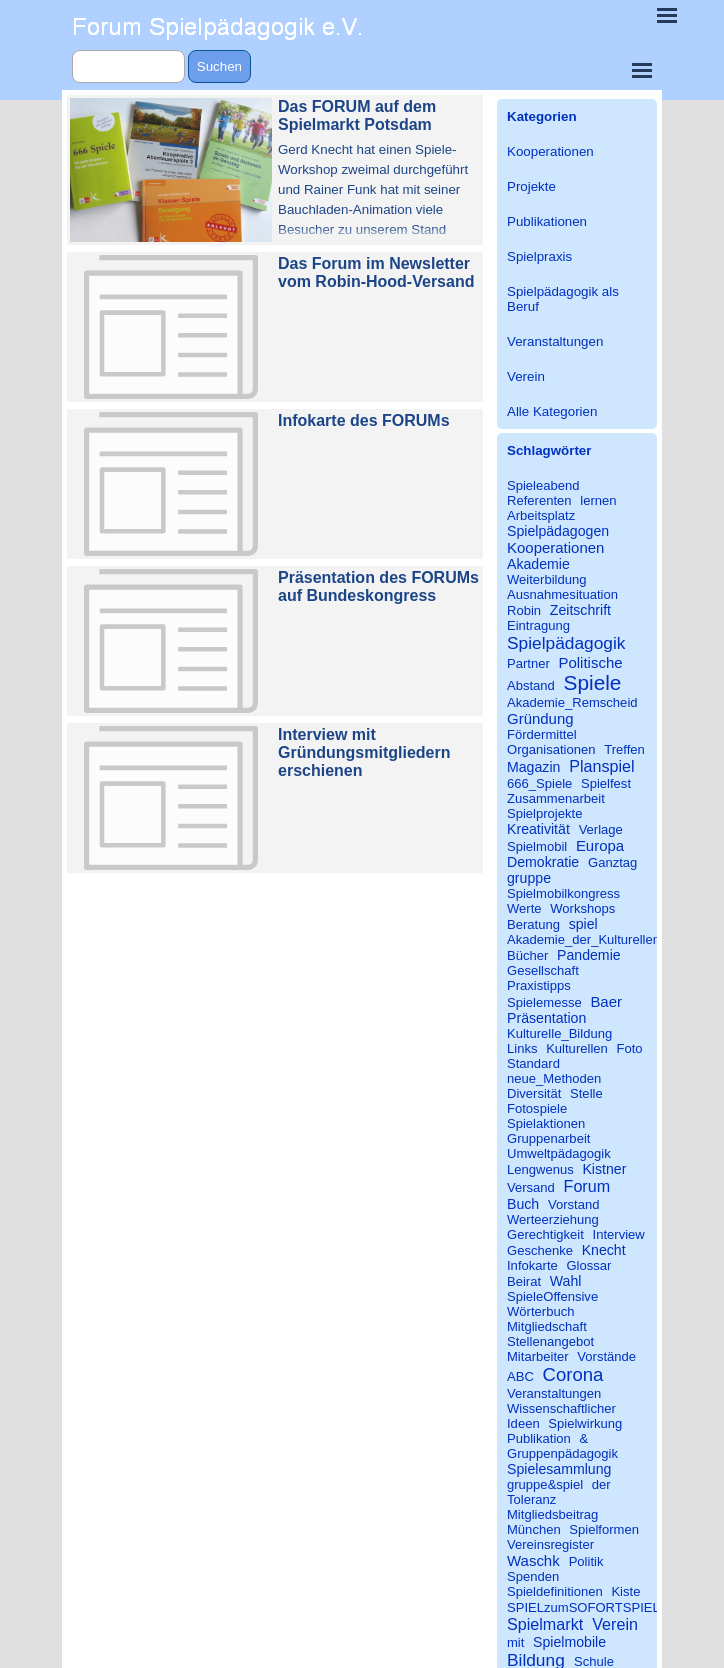  I want to click on Spielwirkung, so click(585, 1423).